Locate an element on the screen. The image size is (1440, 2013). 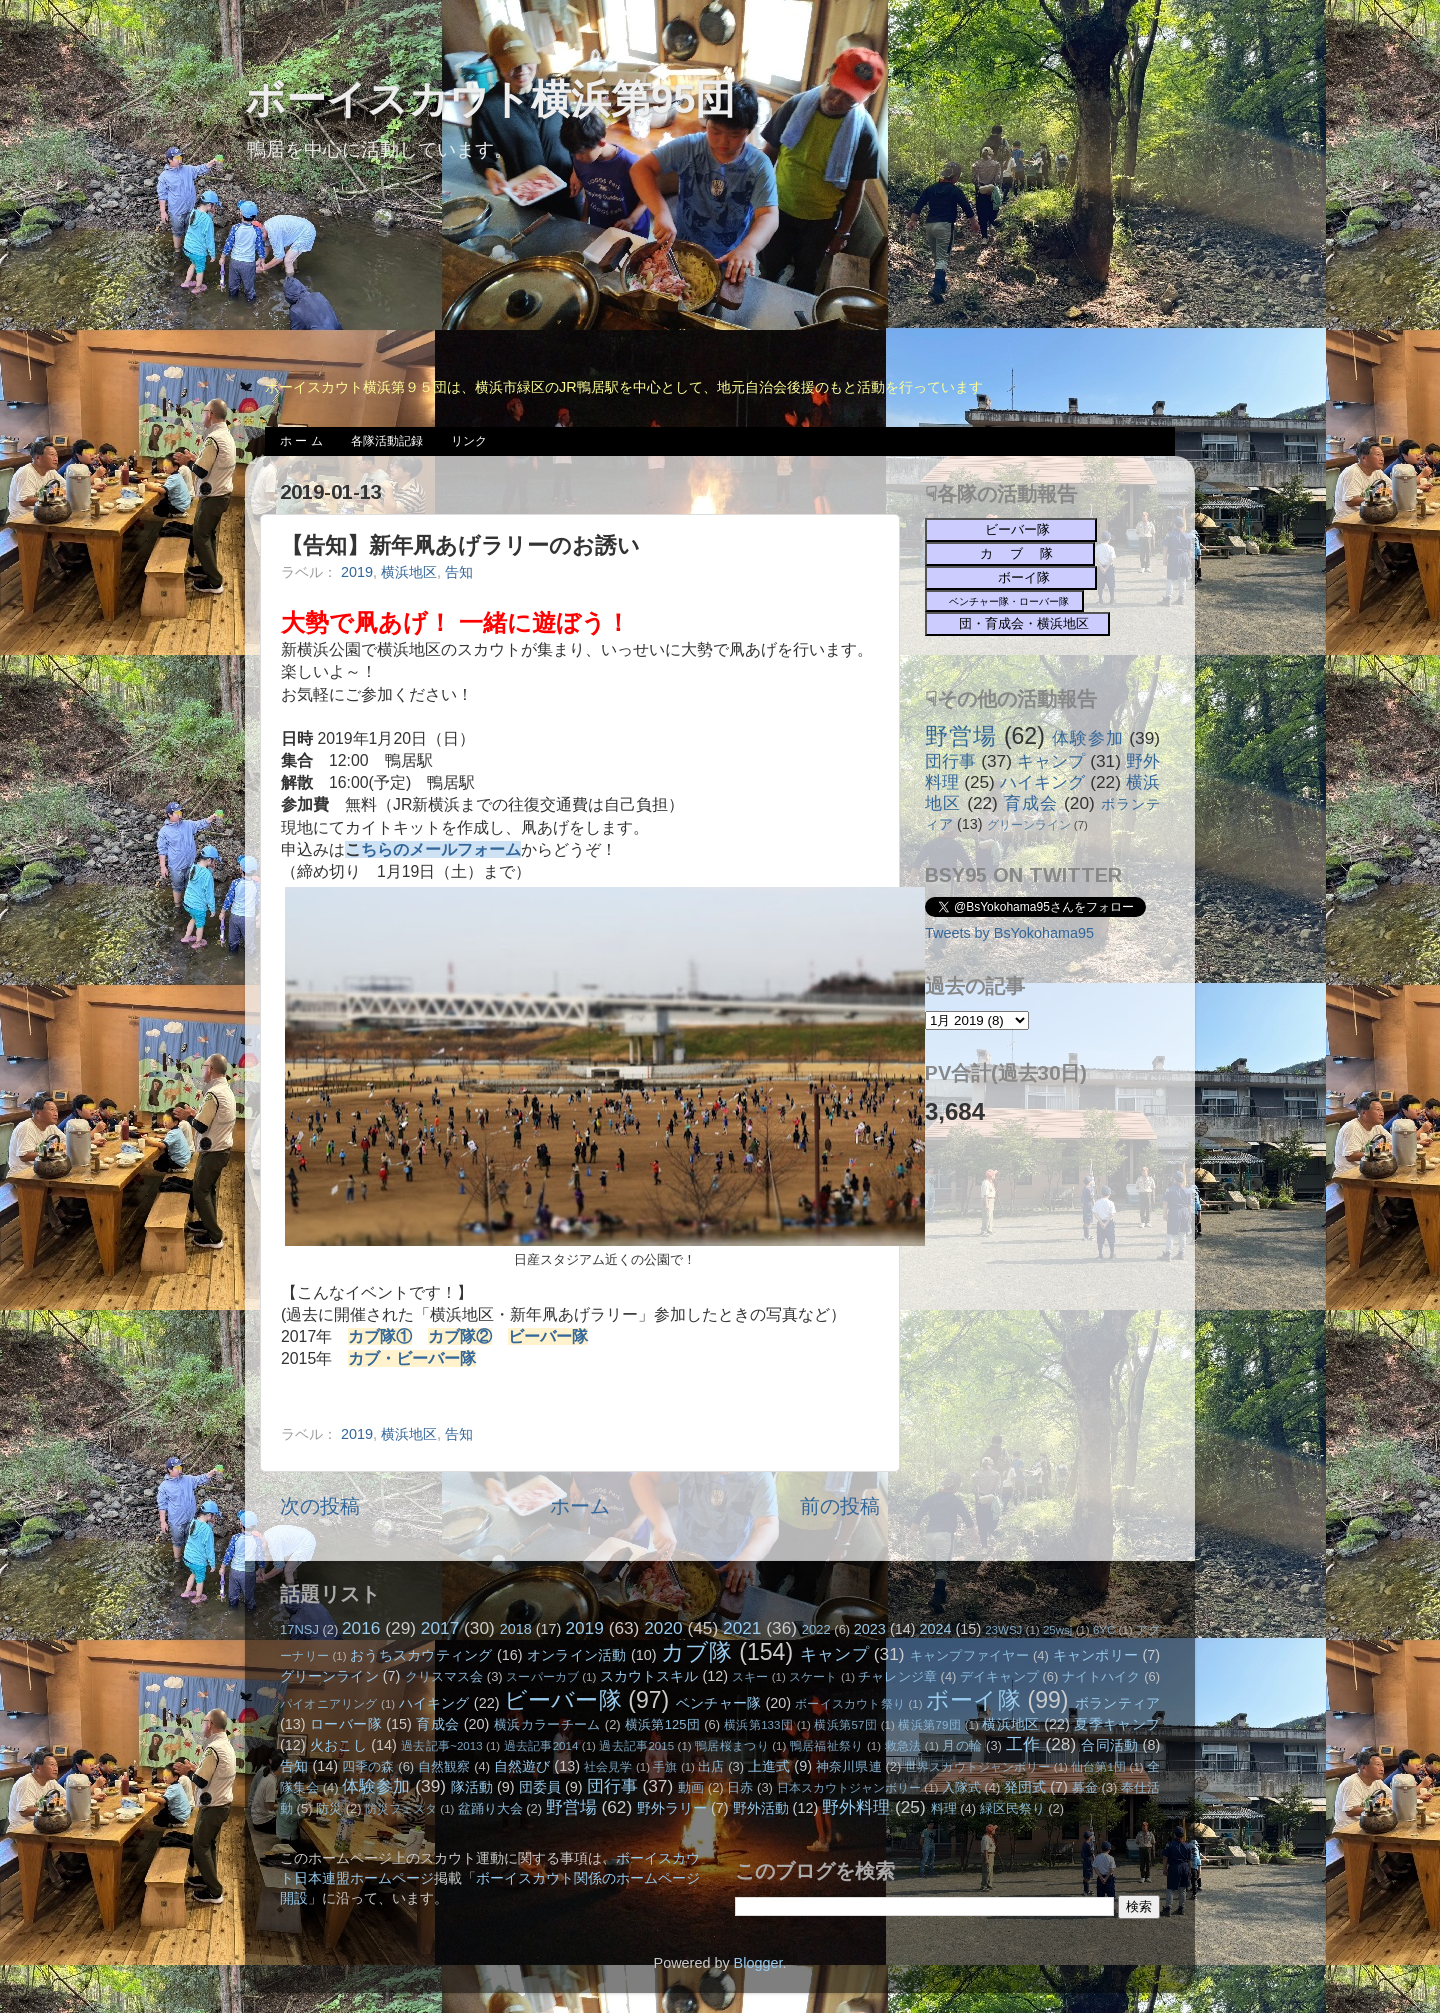
2019 is located at coordinates (357, 572).